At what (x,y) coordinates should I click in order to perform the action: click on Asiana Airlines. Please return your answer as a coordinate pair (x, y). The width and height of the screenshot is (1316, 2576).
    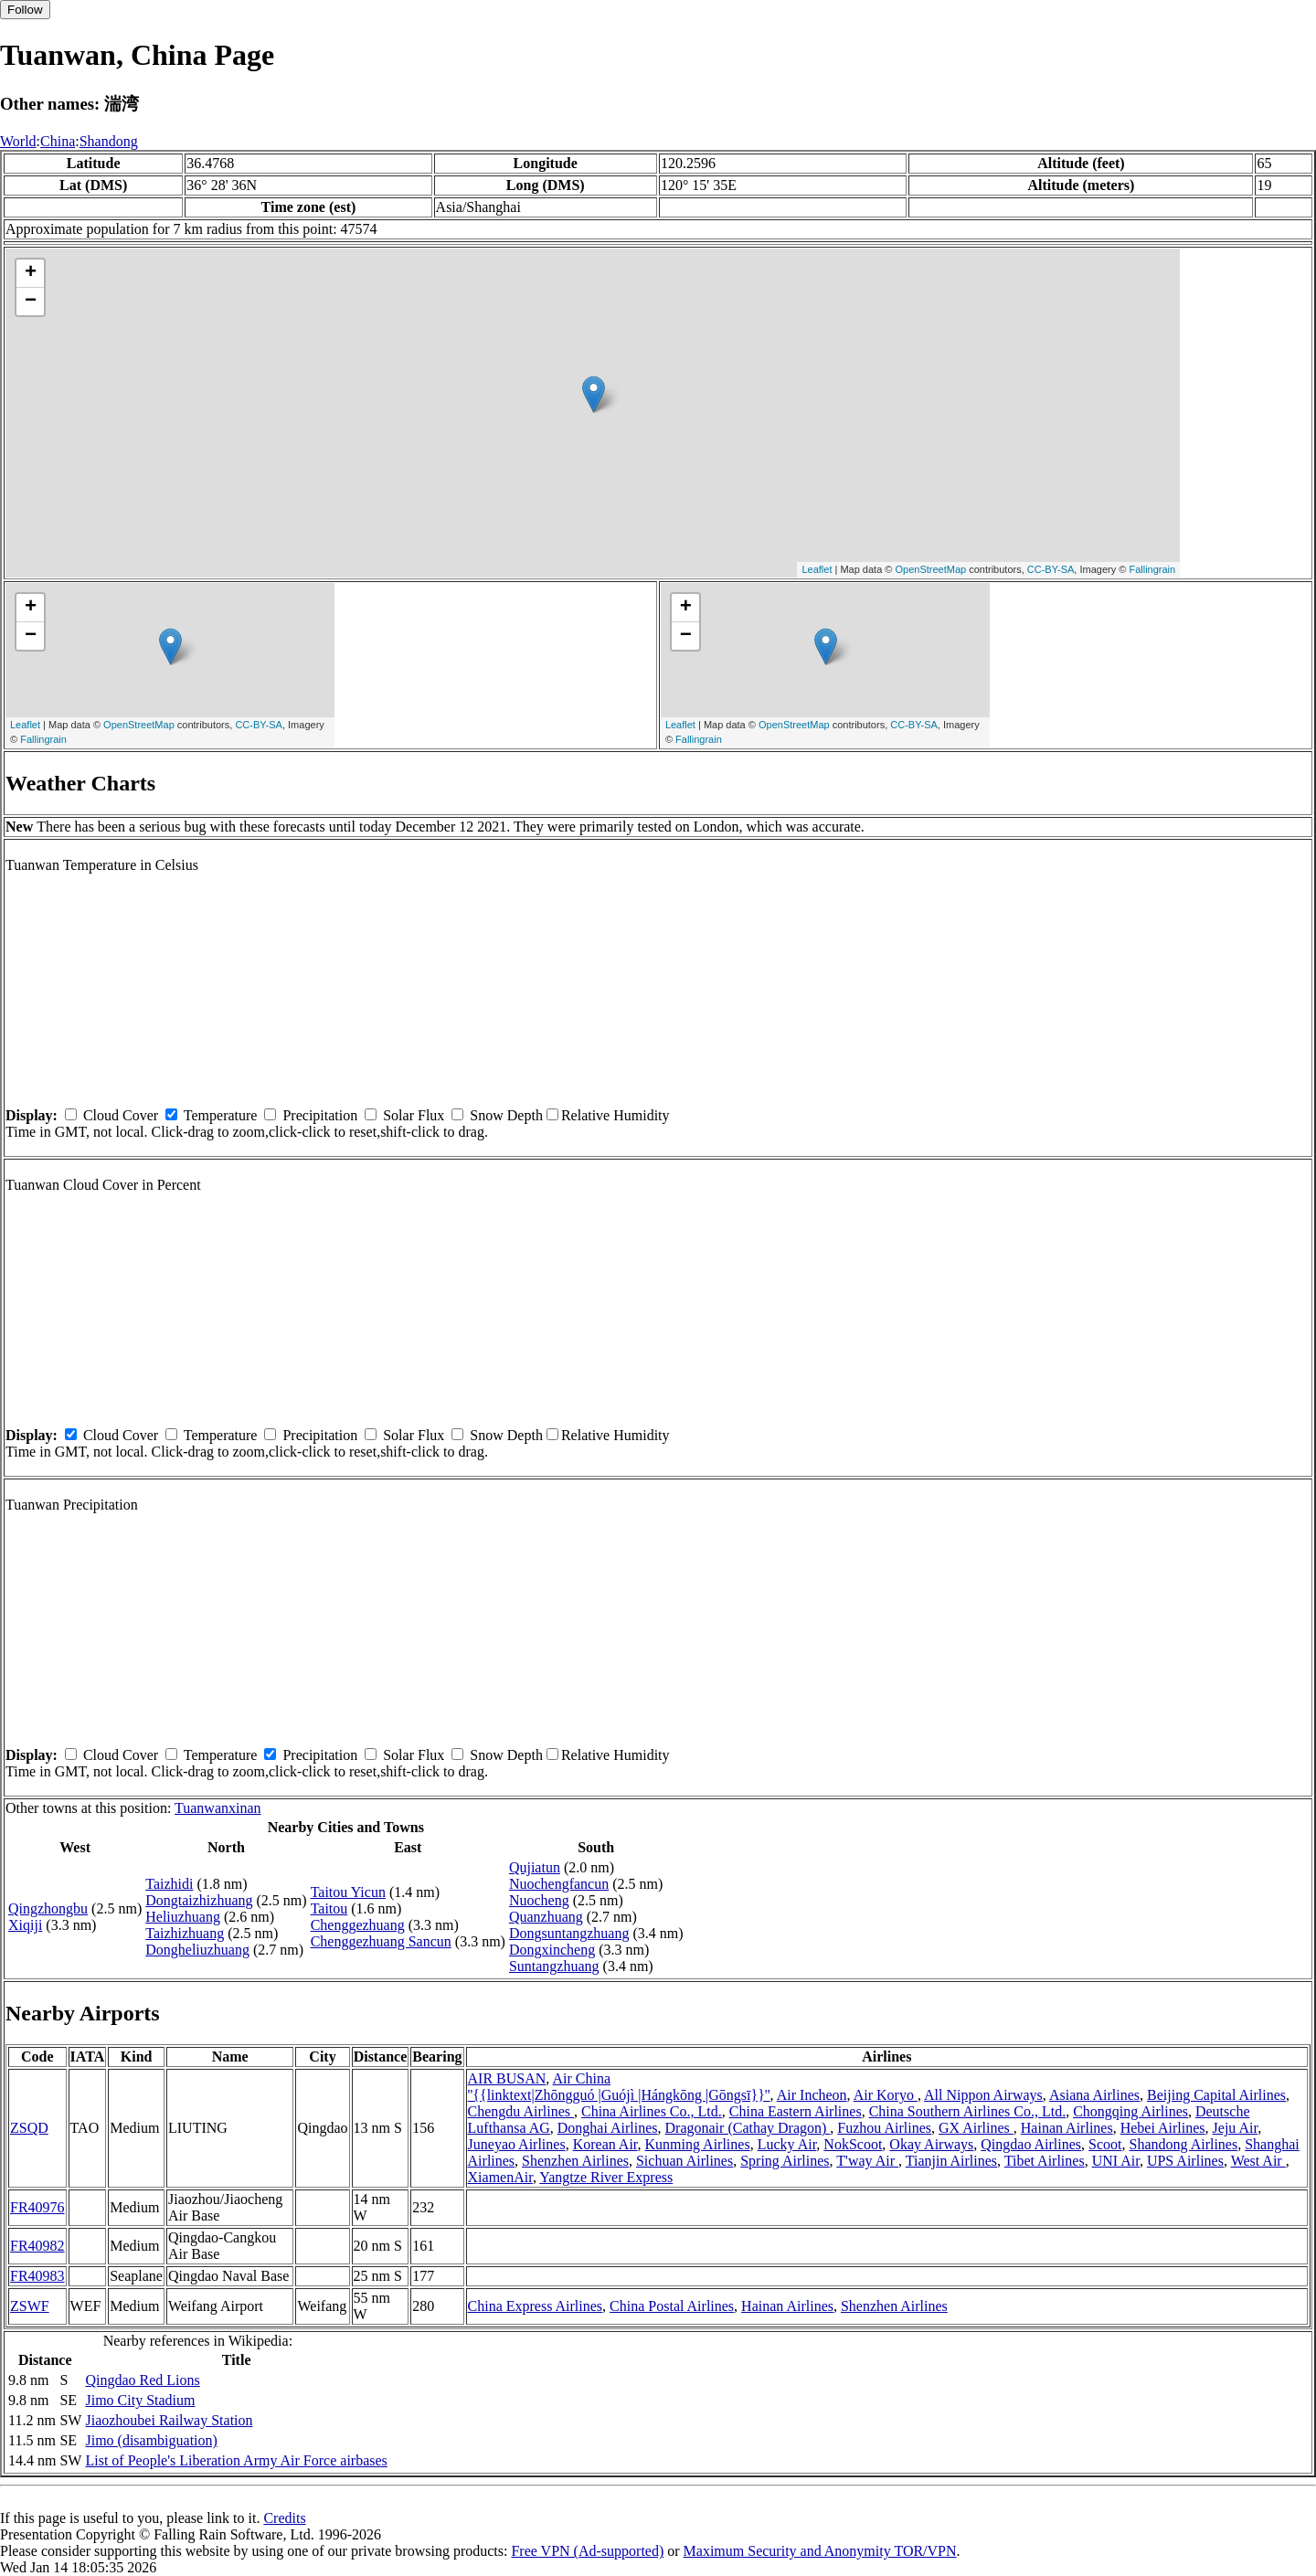
    Looking at the image, I should click on (1094, 2095).